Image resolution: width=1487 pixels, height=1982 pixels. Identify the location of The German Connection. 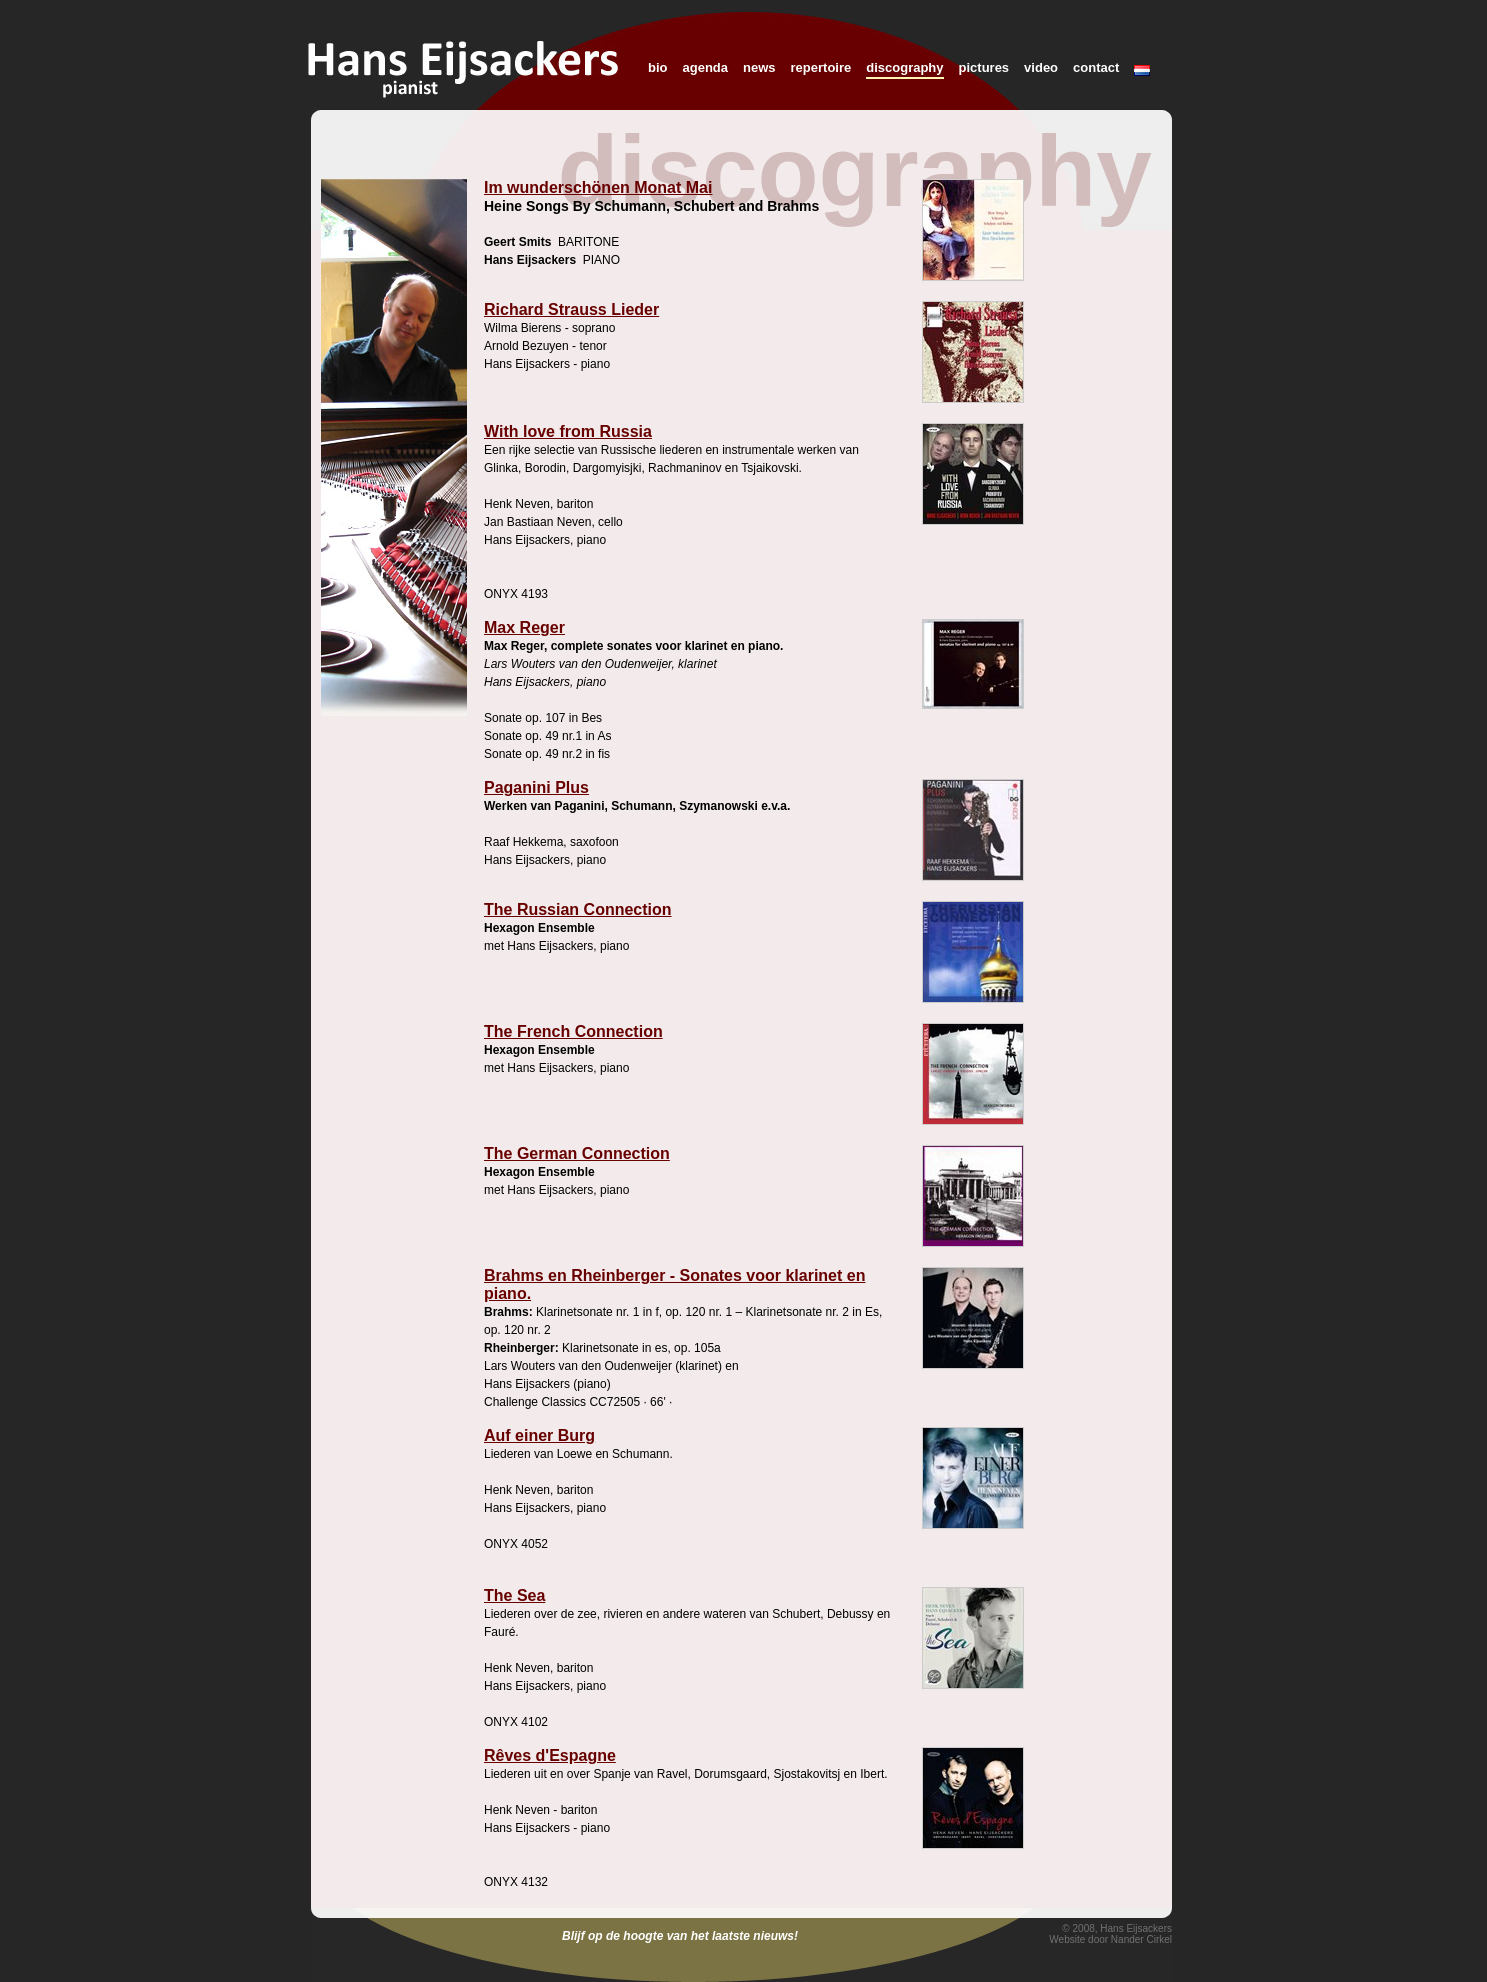
(577, 1153).